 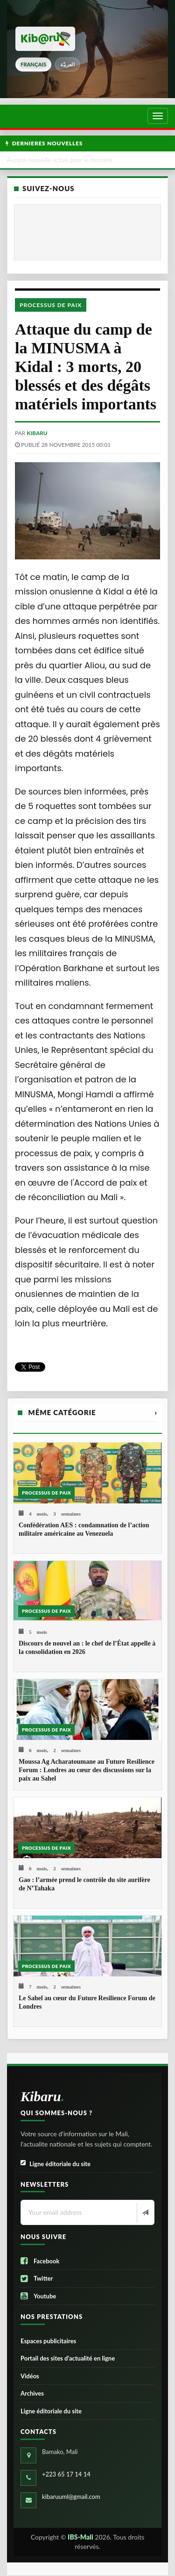 What do you see at coordinates (56, 2164) in the screenshot?
I see `Ligne éditoriale du site` at bounding box center [56, 2164].